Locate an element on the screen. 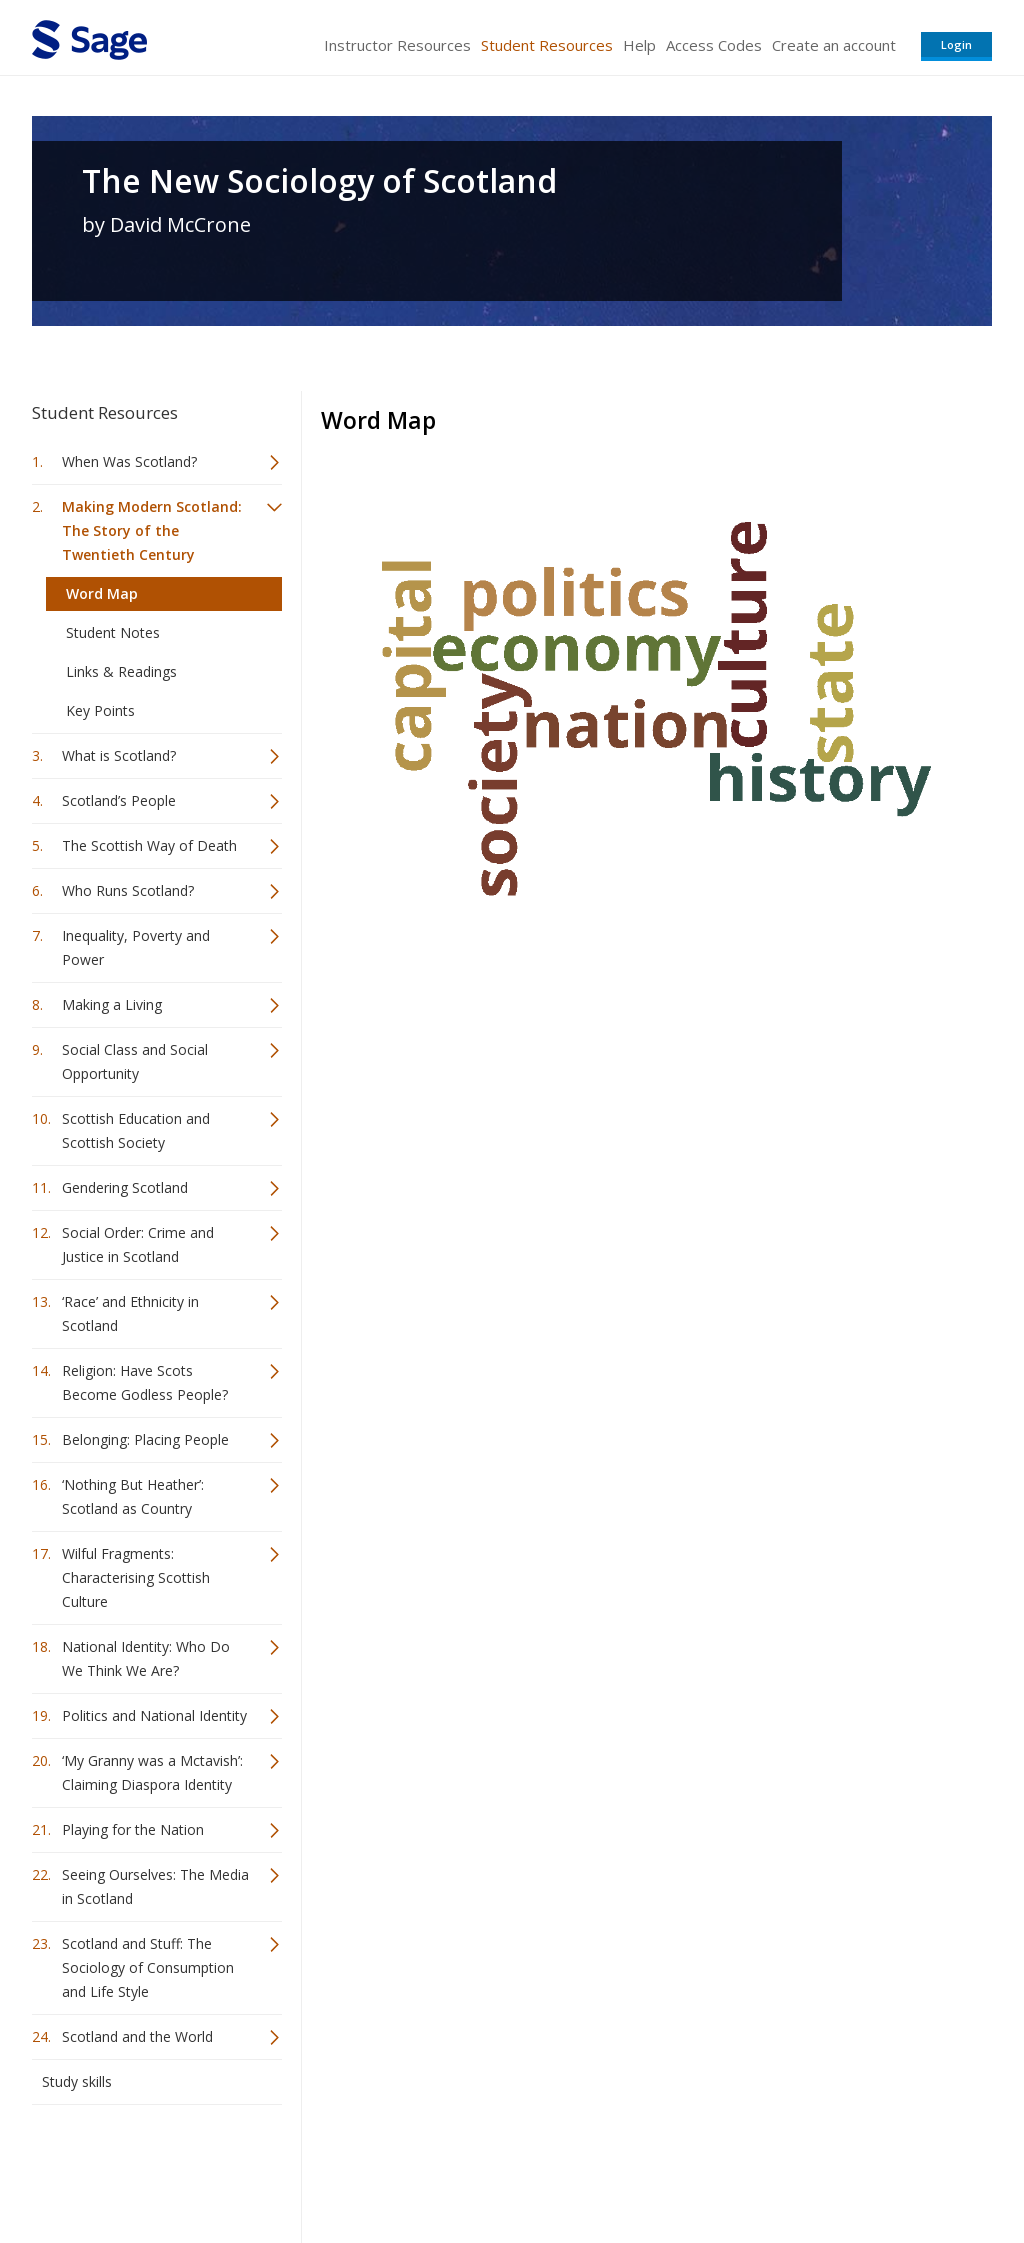 Image resolution: width=1024 pixels, height=2243 pixels. Social Class and Social Opportunity is located at coordinates (135, 1061).